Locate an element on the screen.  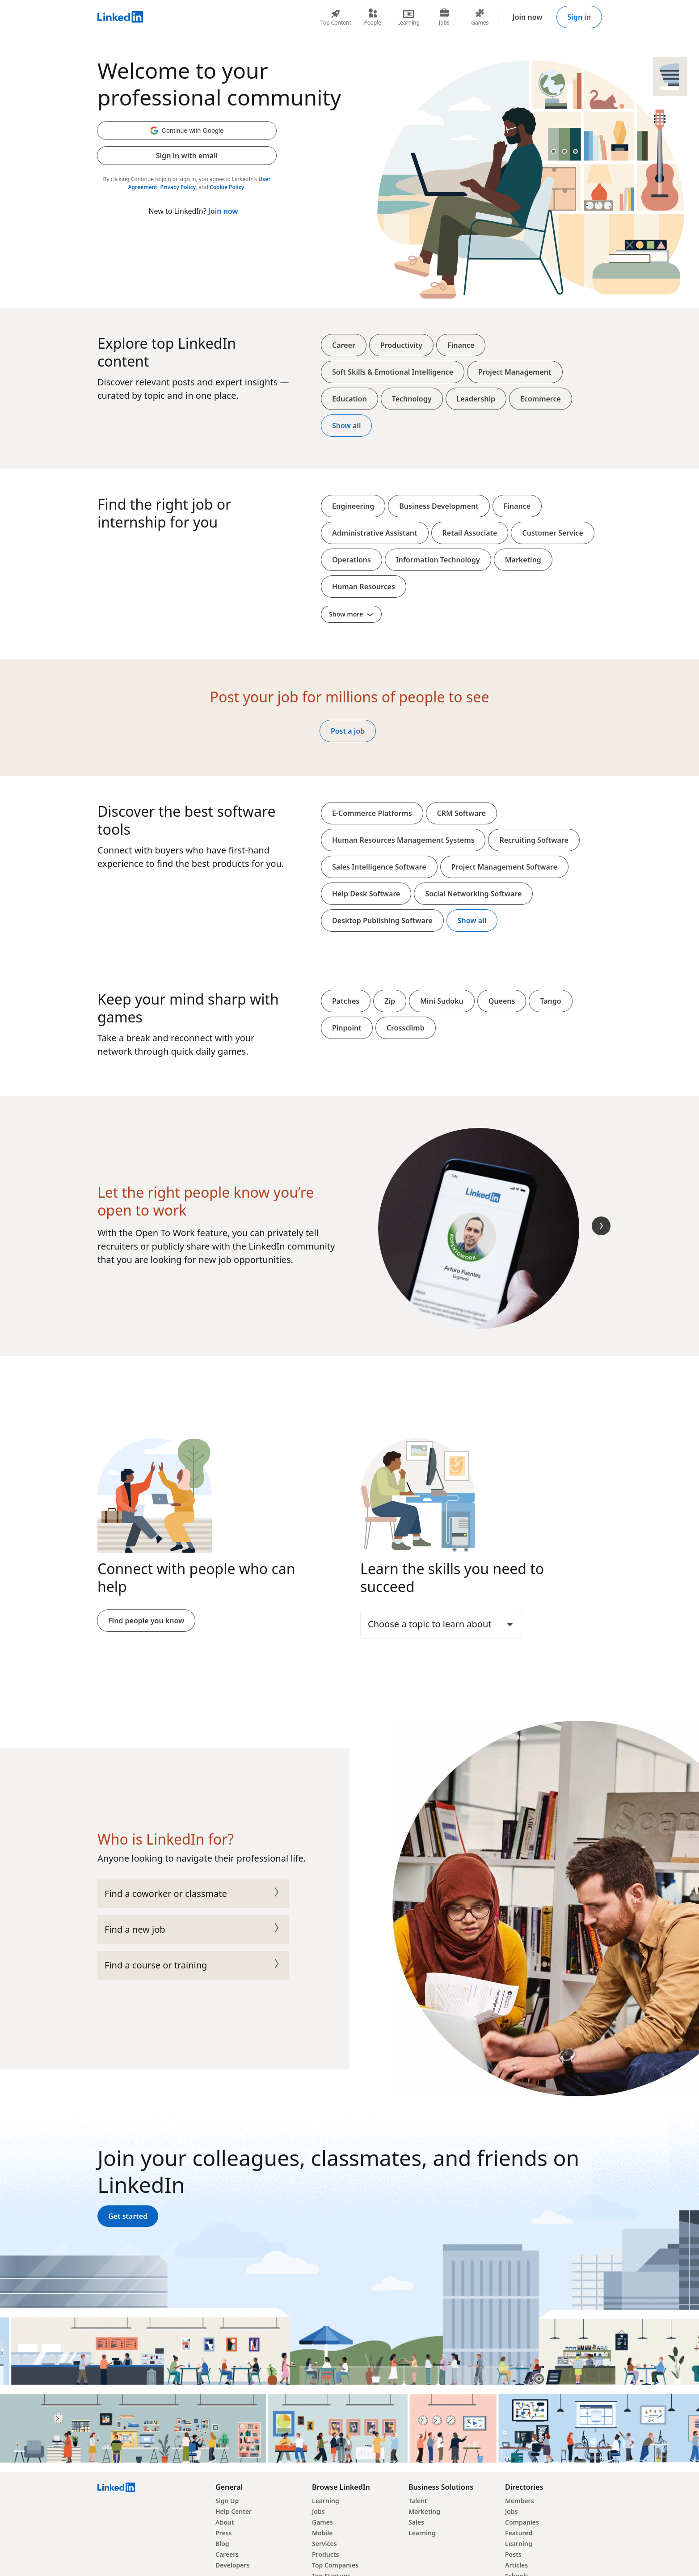
Press is located at coordinates (223, 2533).